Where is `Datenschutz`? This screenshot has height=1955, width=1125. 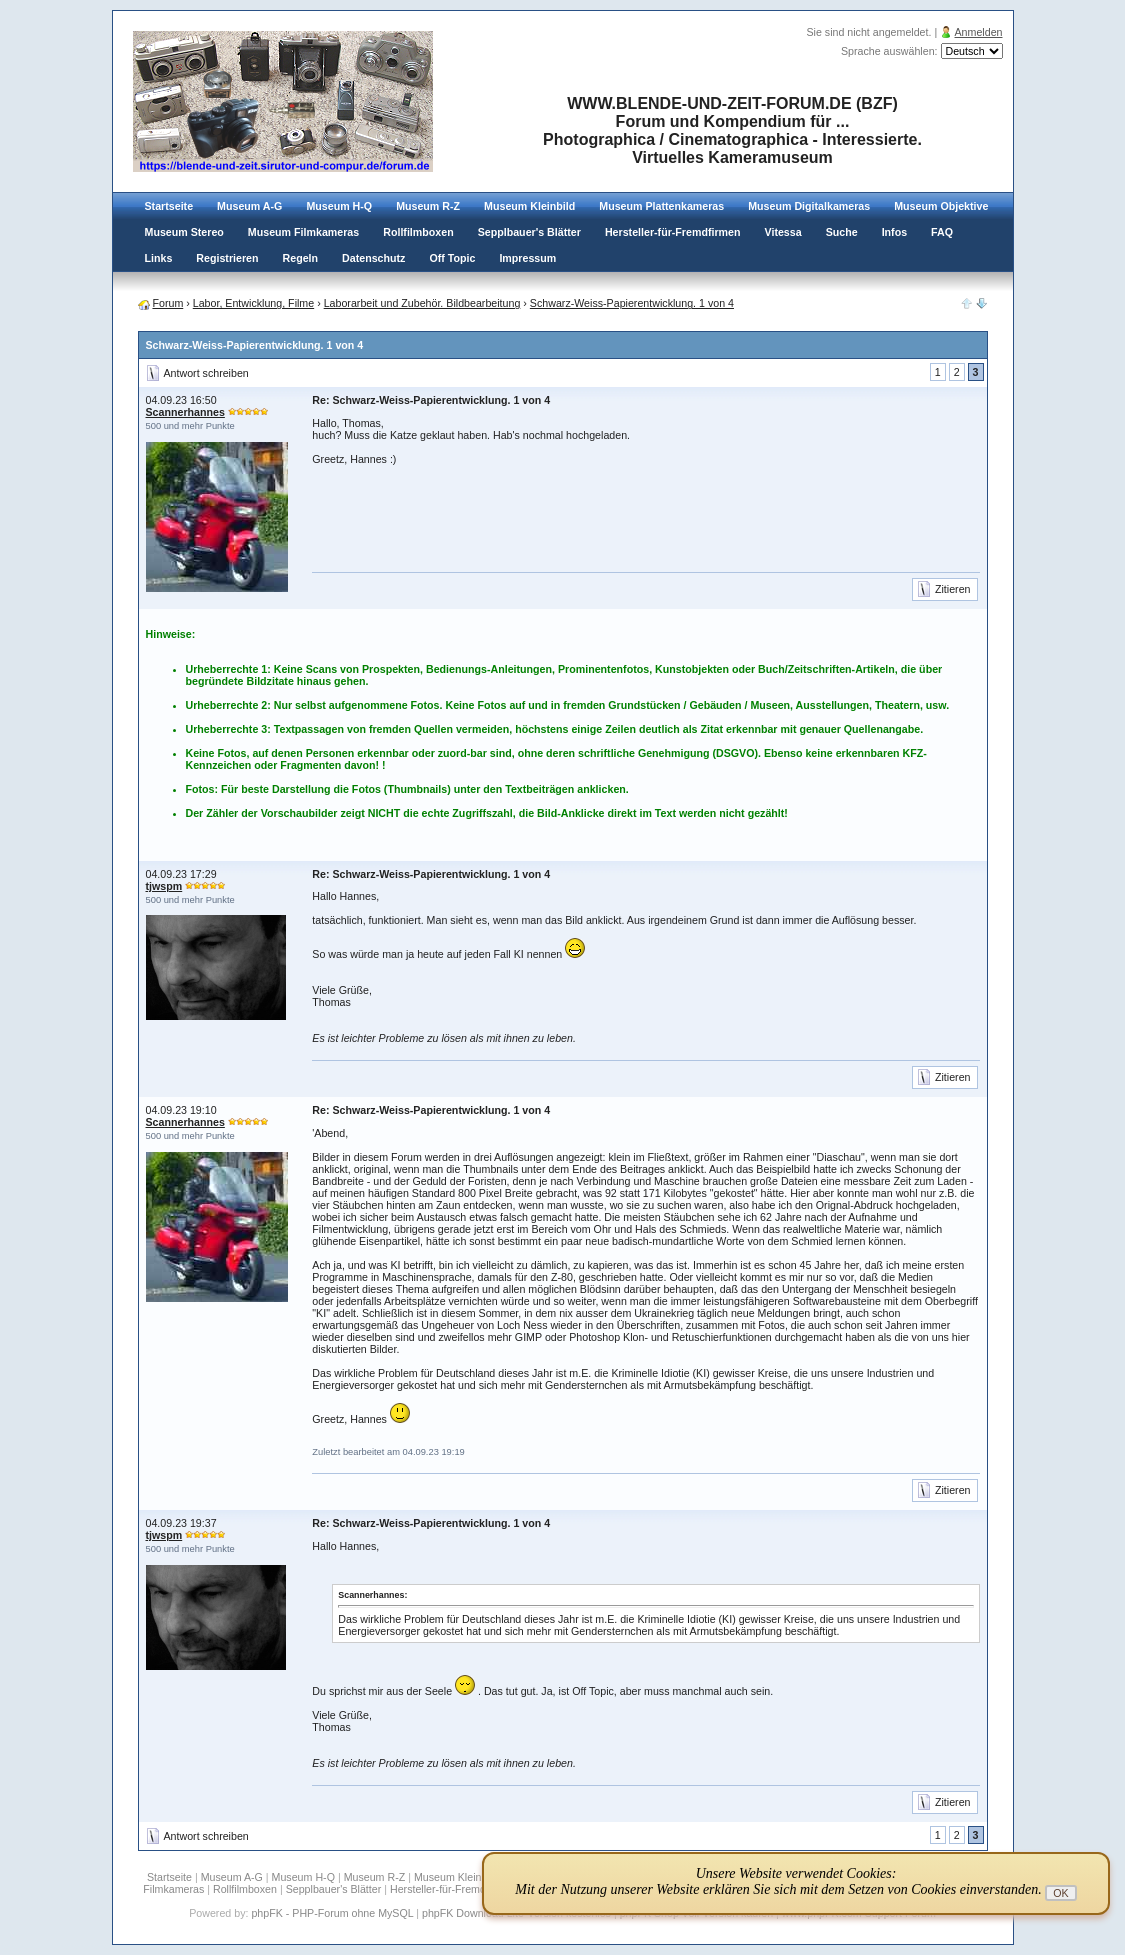 Datenschutz is located at coordinates (373, 258).